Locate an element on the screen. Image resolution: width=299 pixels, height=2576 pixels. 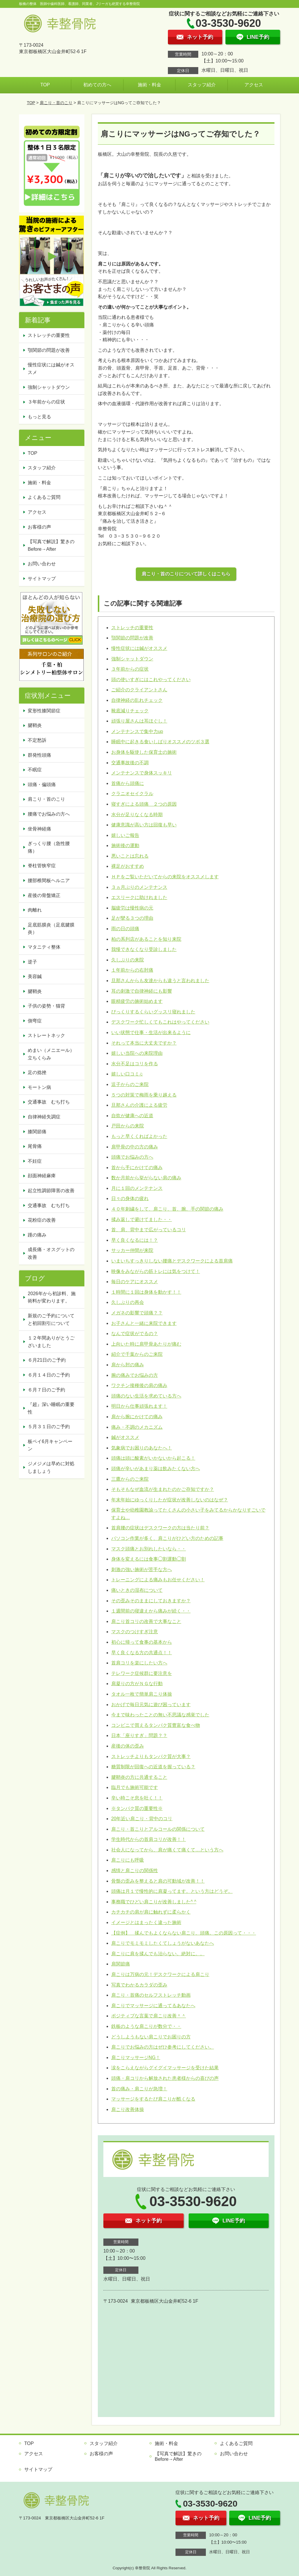
もっと早くくればよかった is located at coordinates (139, 1136).